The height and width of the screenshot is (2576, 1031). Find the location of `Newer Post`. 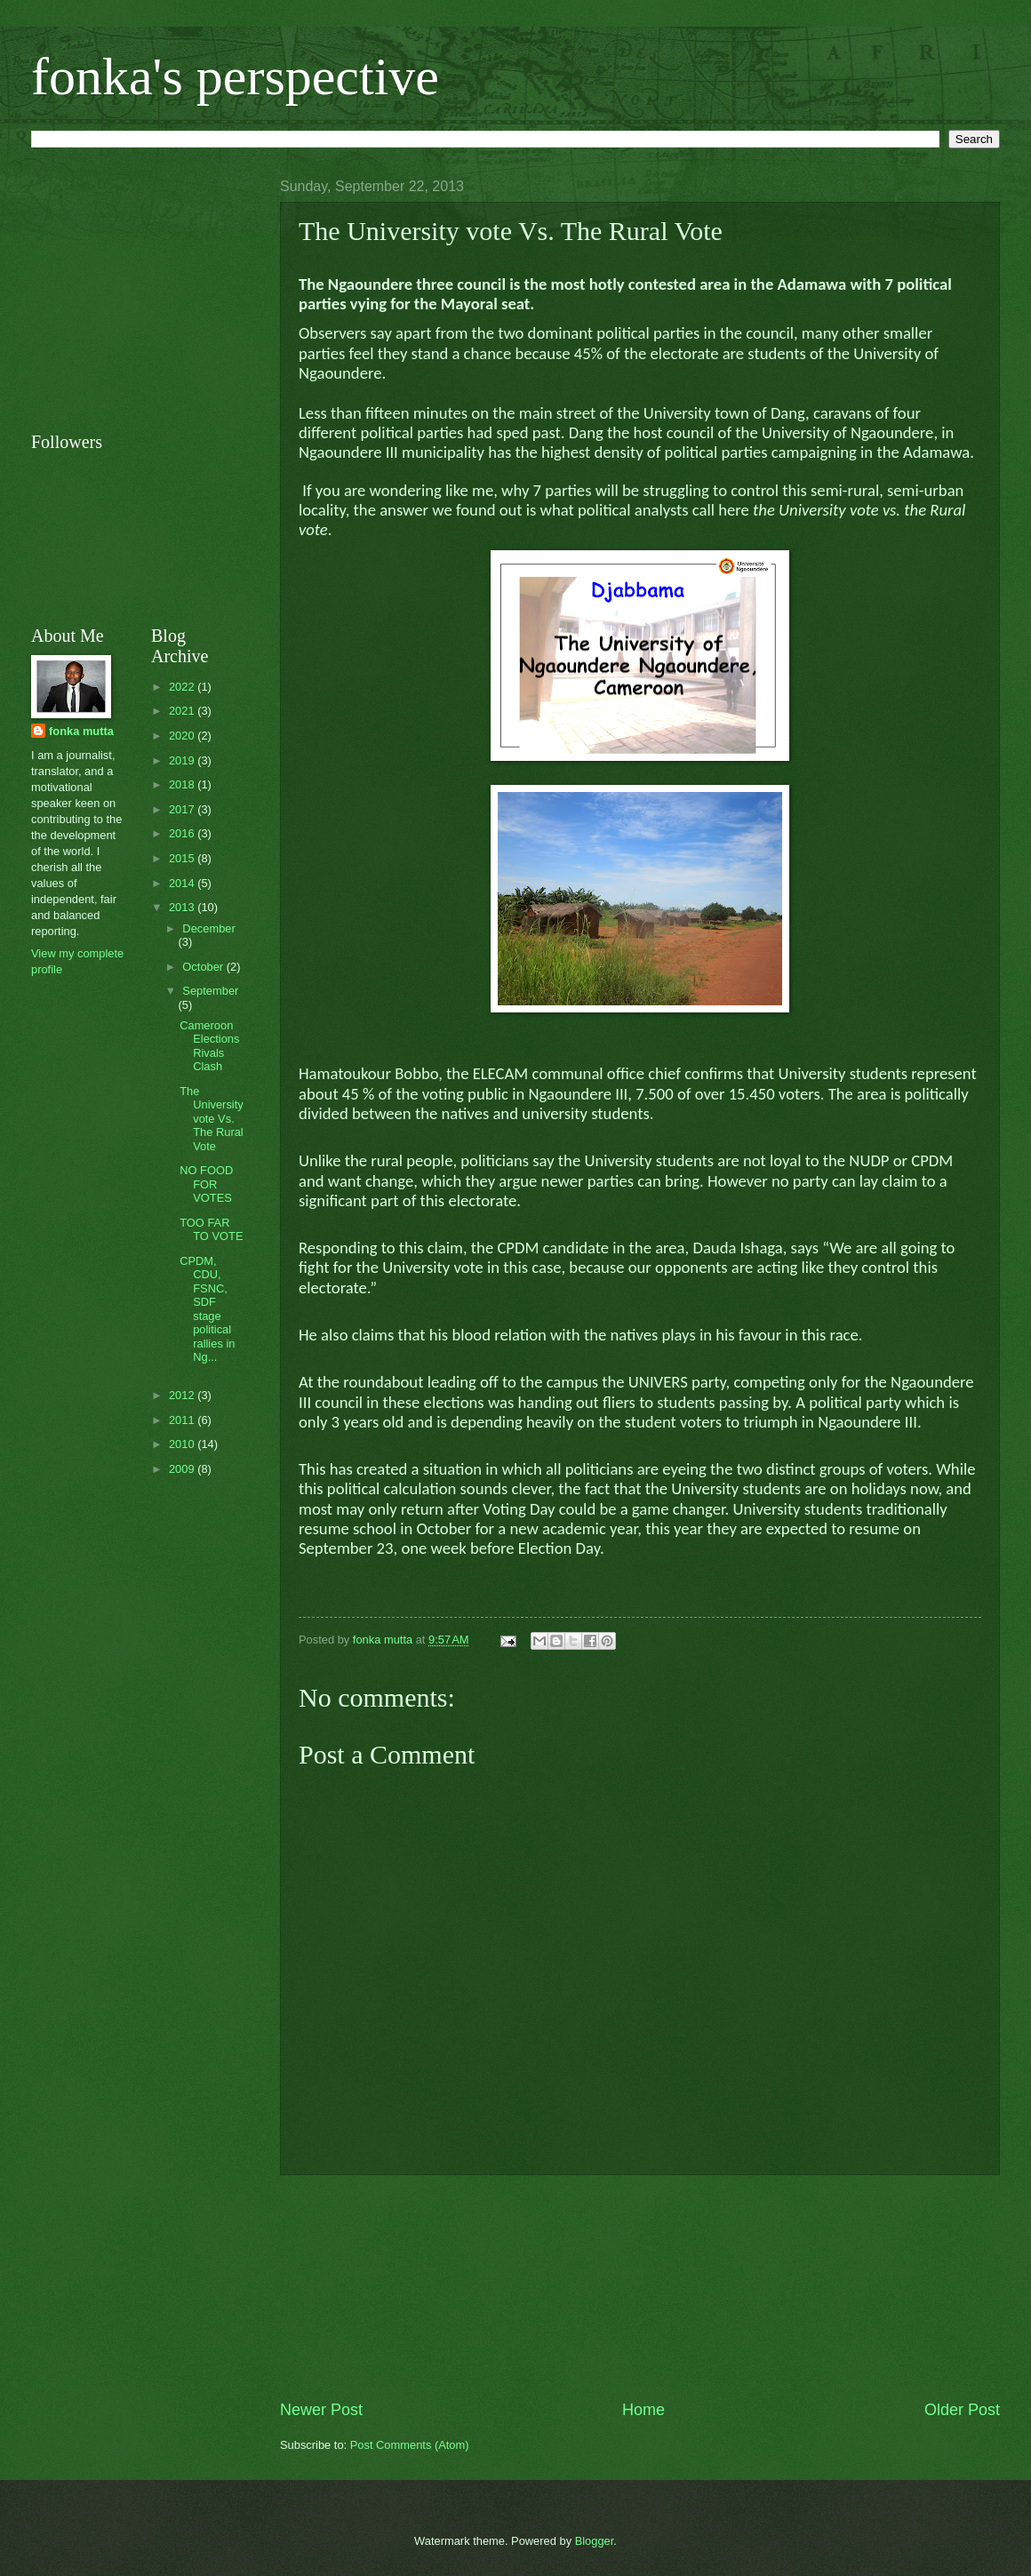

Newer Post is located at coordinates (321, 2410).